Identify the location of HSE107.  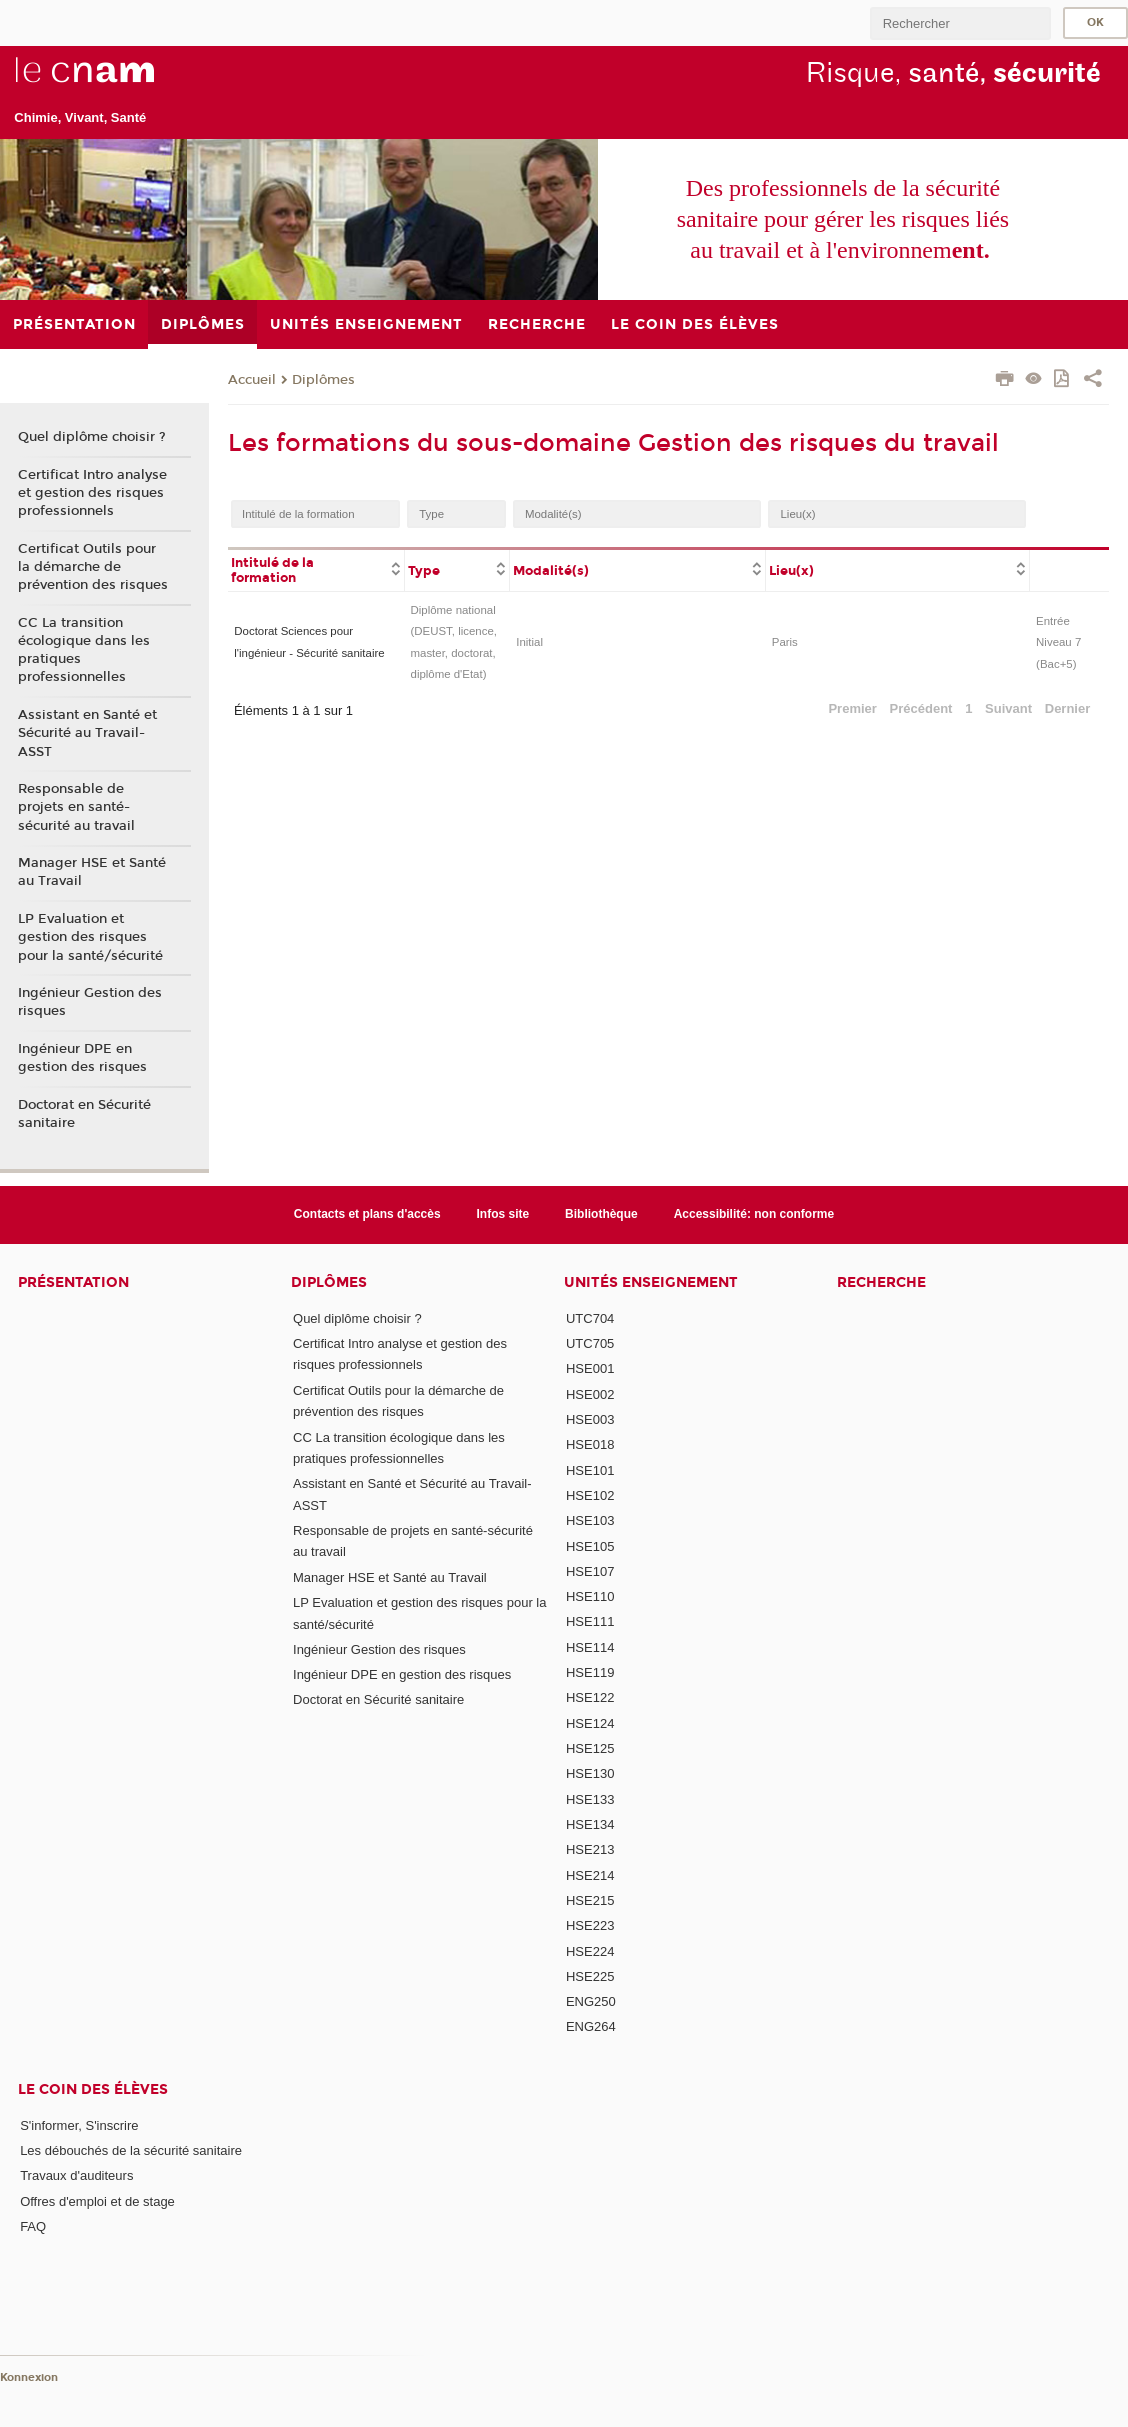
(590, 1571).